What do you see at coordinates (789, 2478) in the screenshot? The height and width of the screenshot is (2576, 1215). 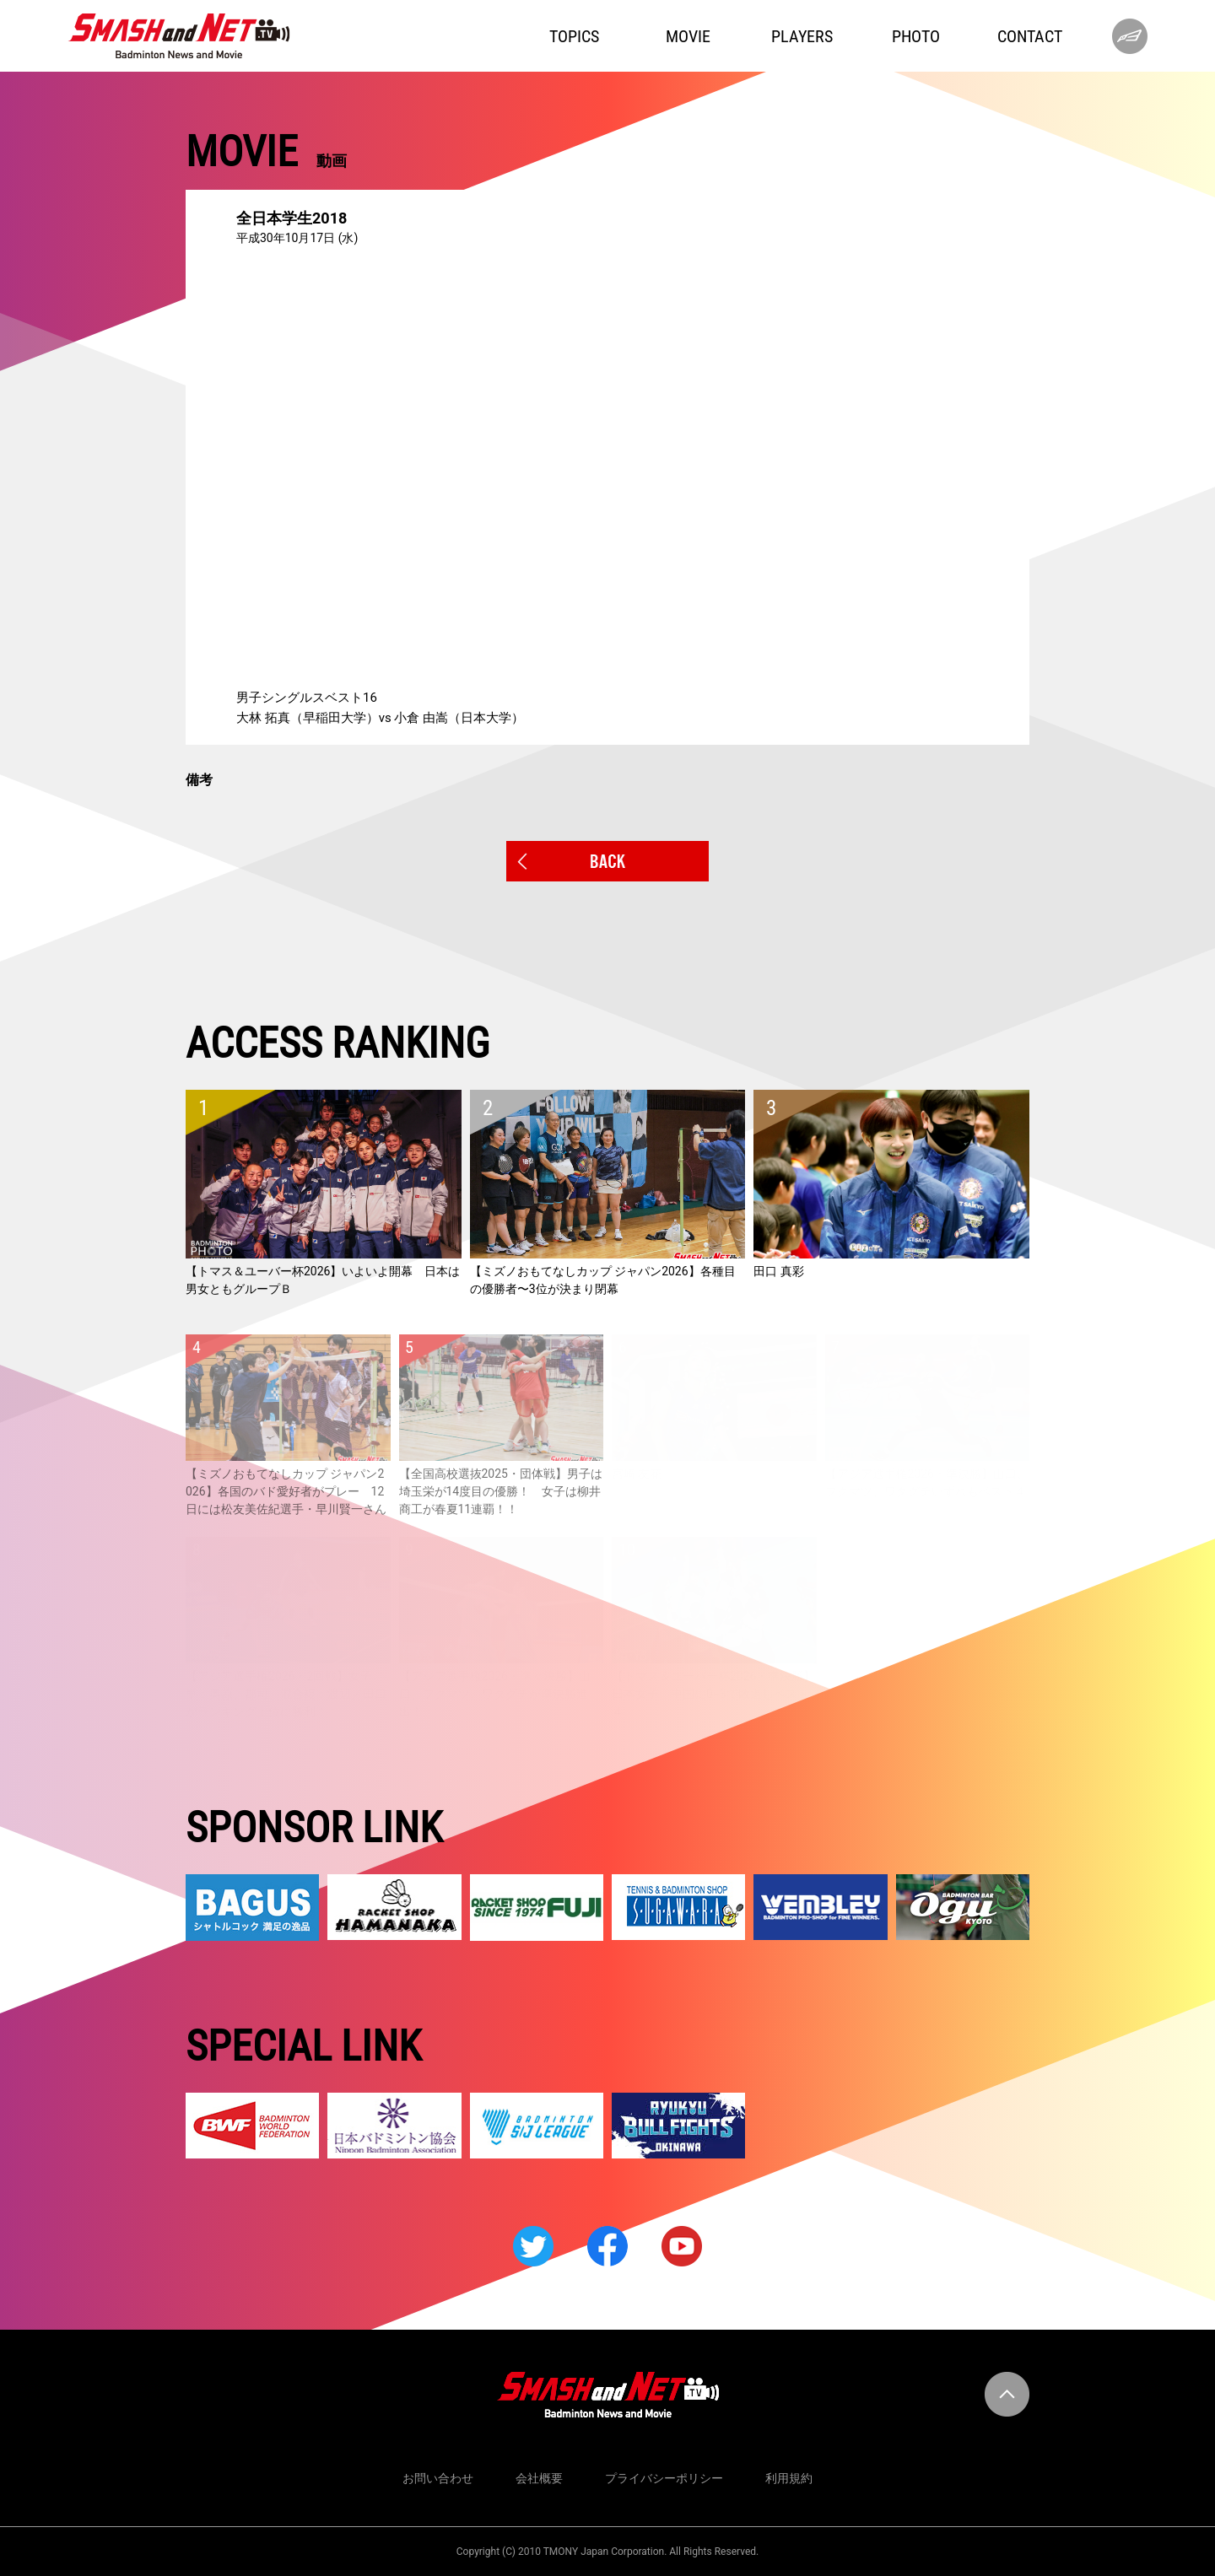 I see `利用規約` at bounding box center [789, 2478].